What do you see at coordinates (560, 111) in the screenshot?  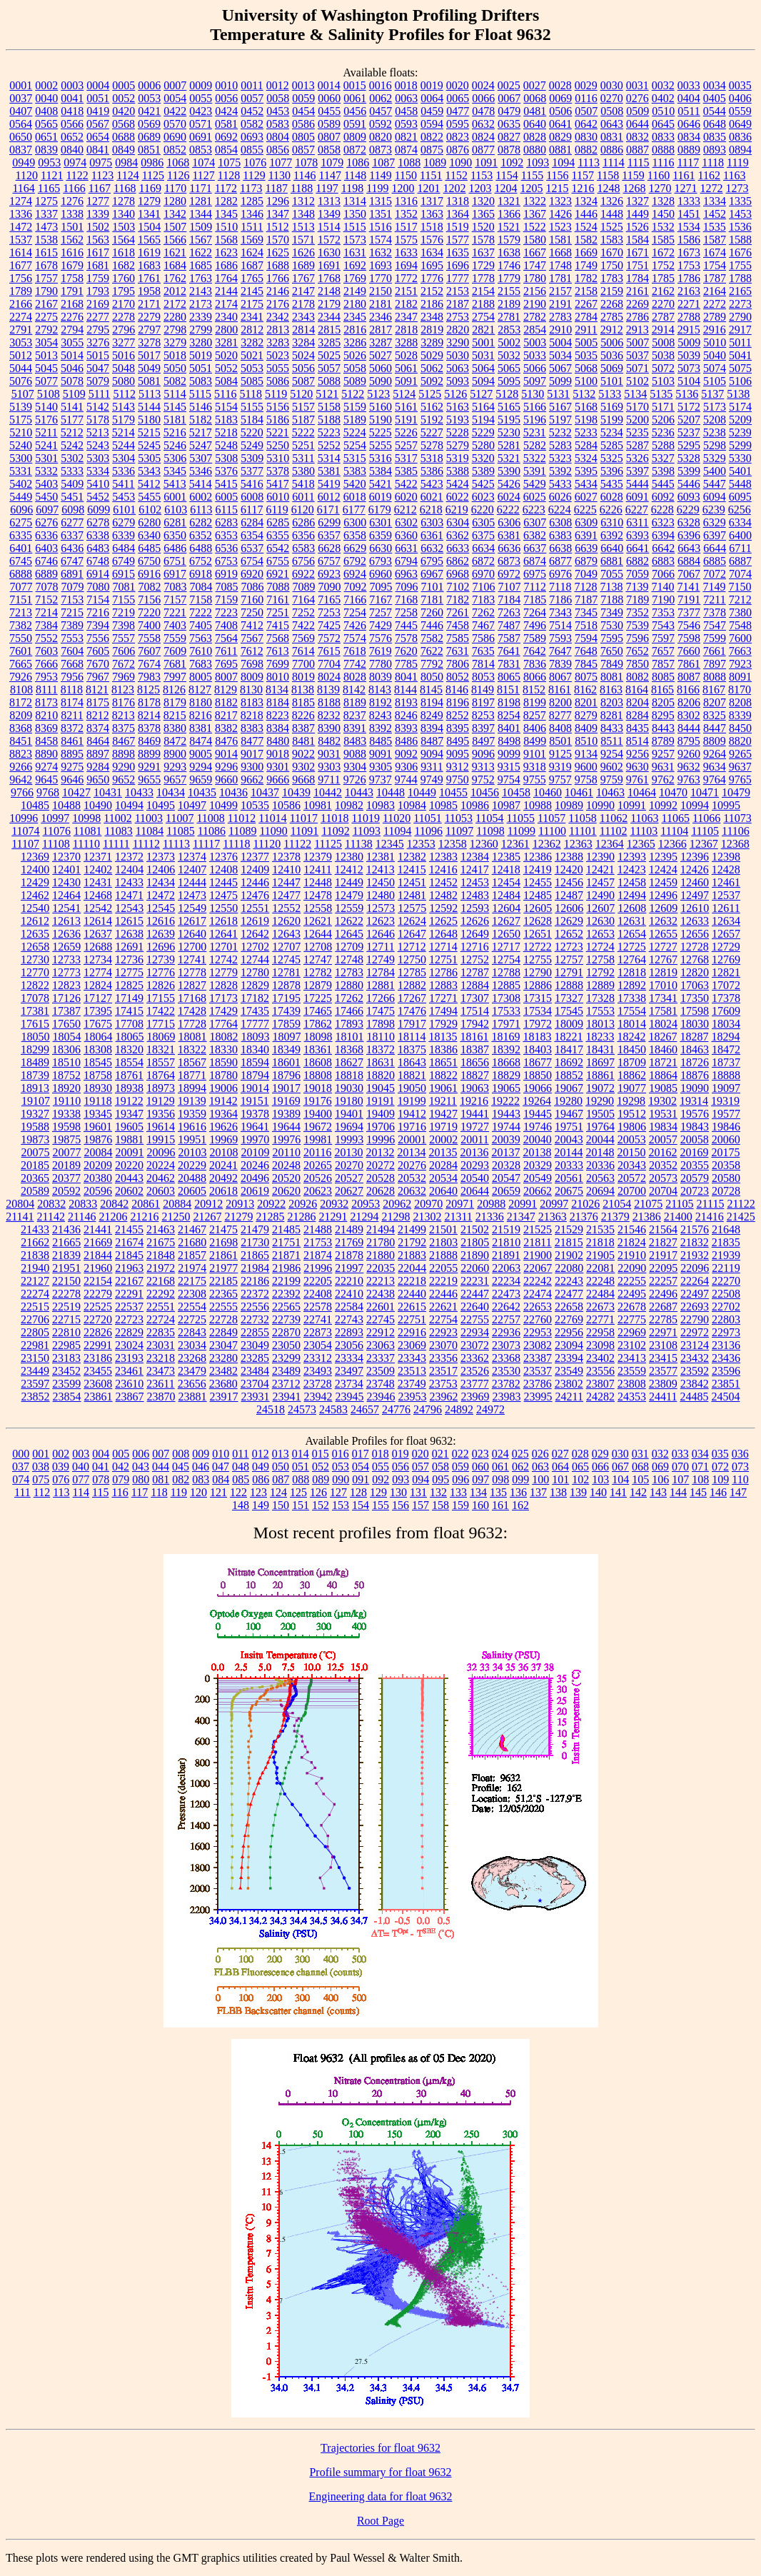 I see `0506` at bounding box center [560, 111].